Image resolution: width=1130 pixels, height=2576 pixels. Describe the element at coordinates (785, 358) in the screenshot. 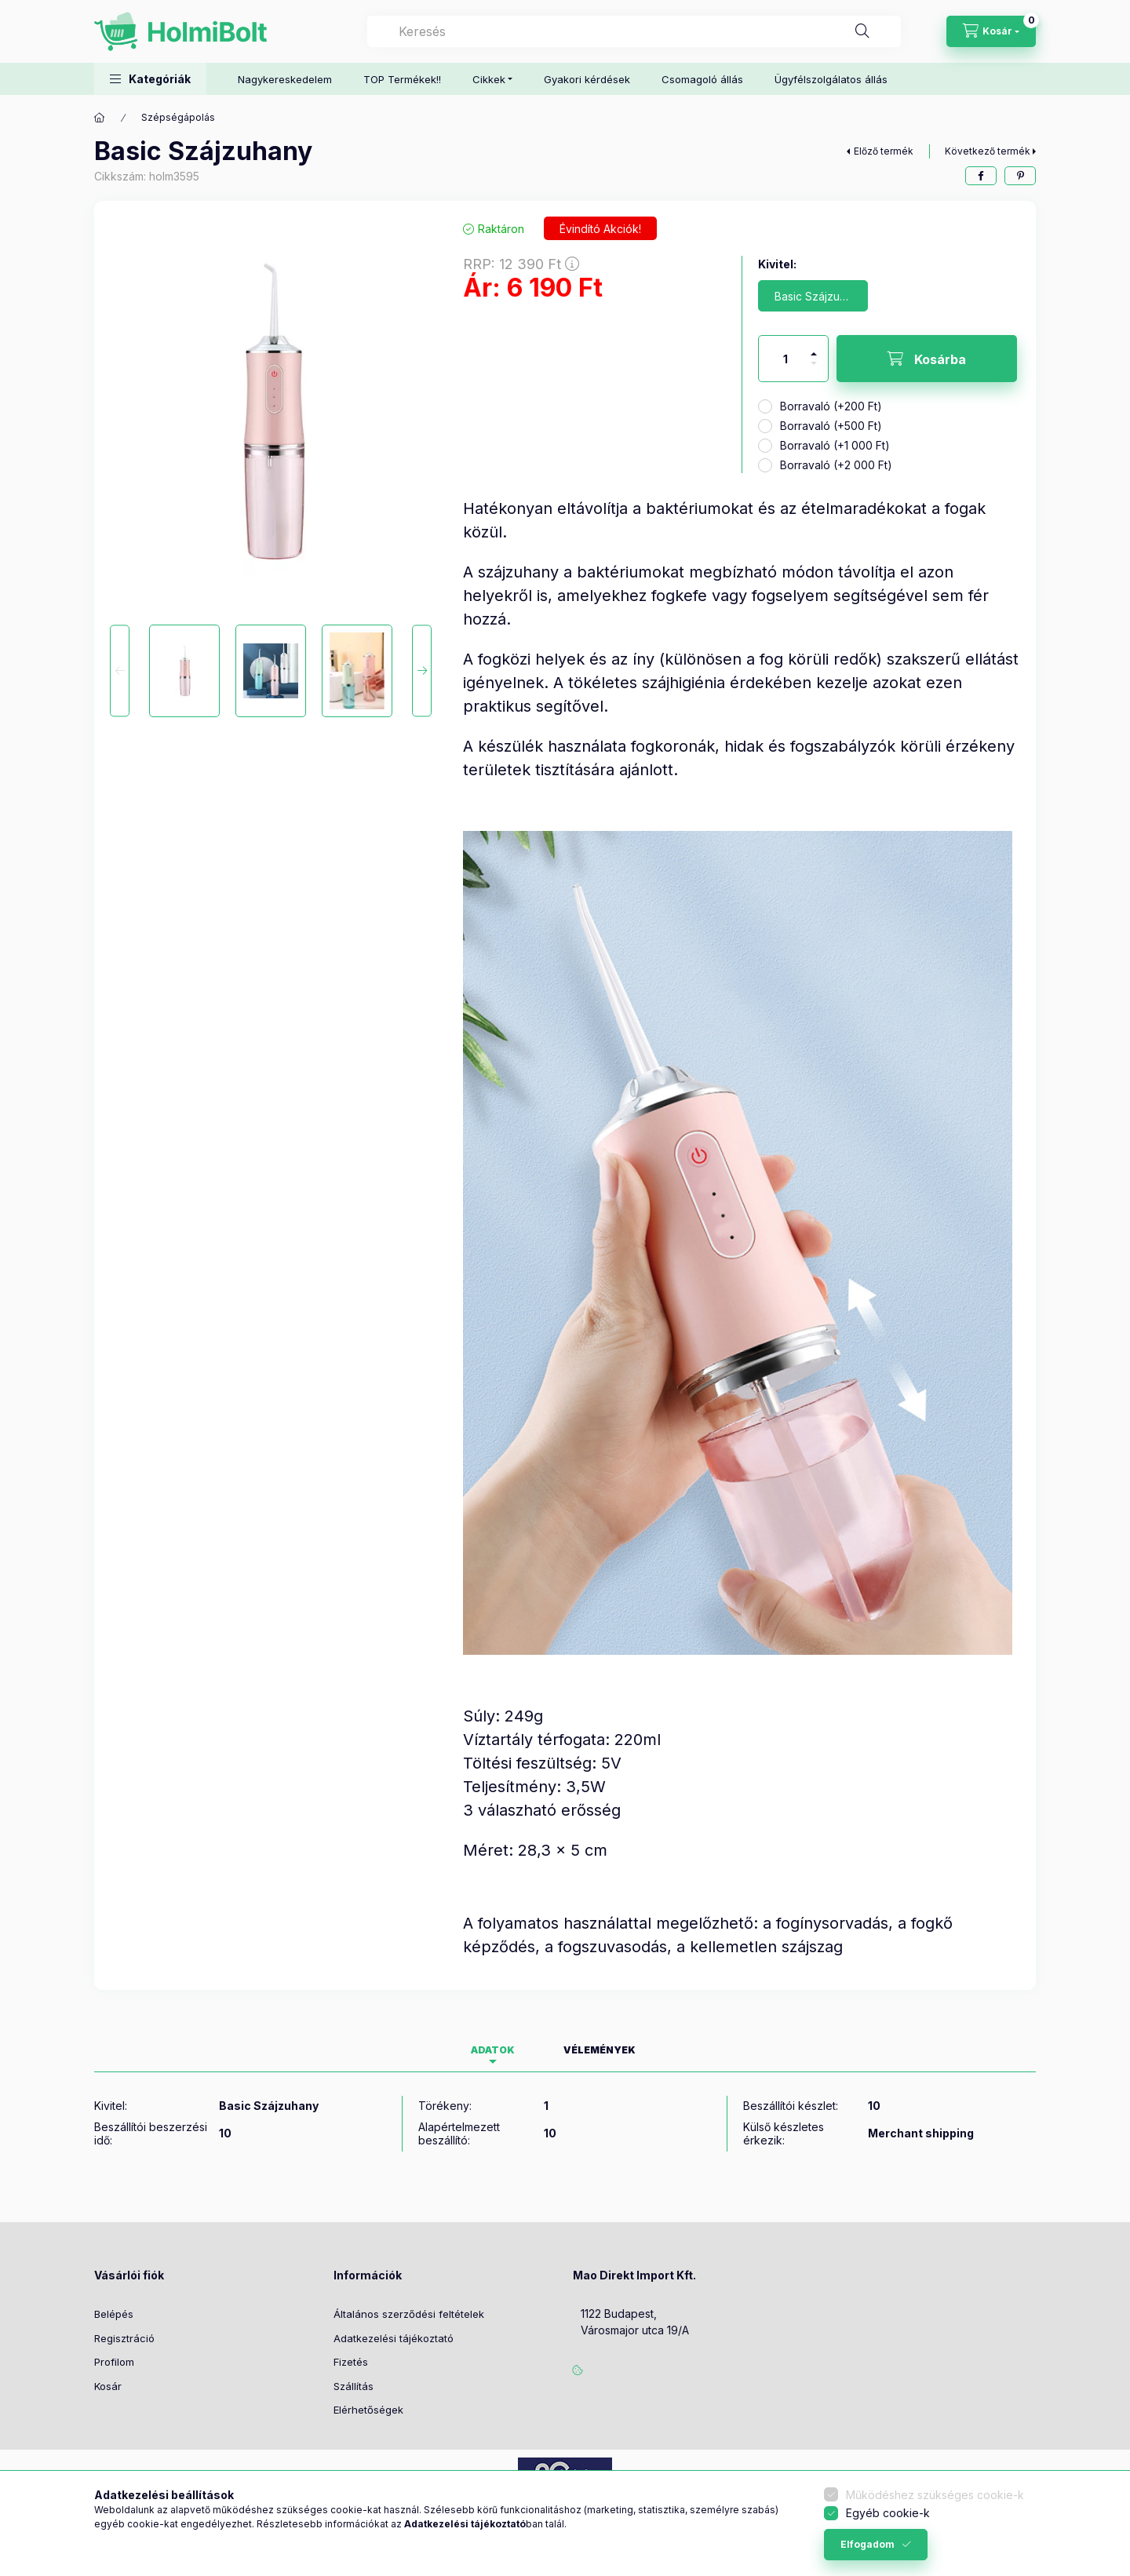

I see `[Mennyiség]` at that location.